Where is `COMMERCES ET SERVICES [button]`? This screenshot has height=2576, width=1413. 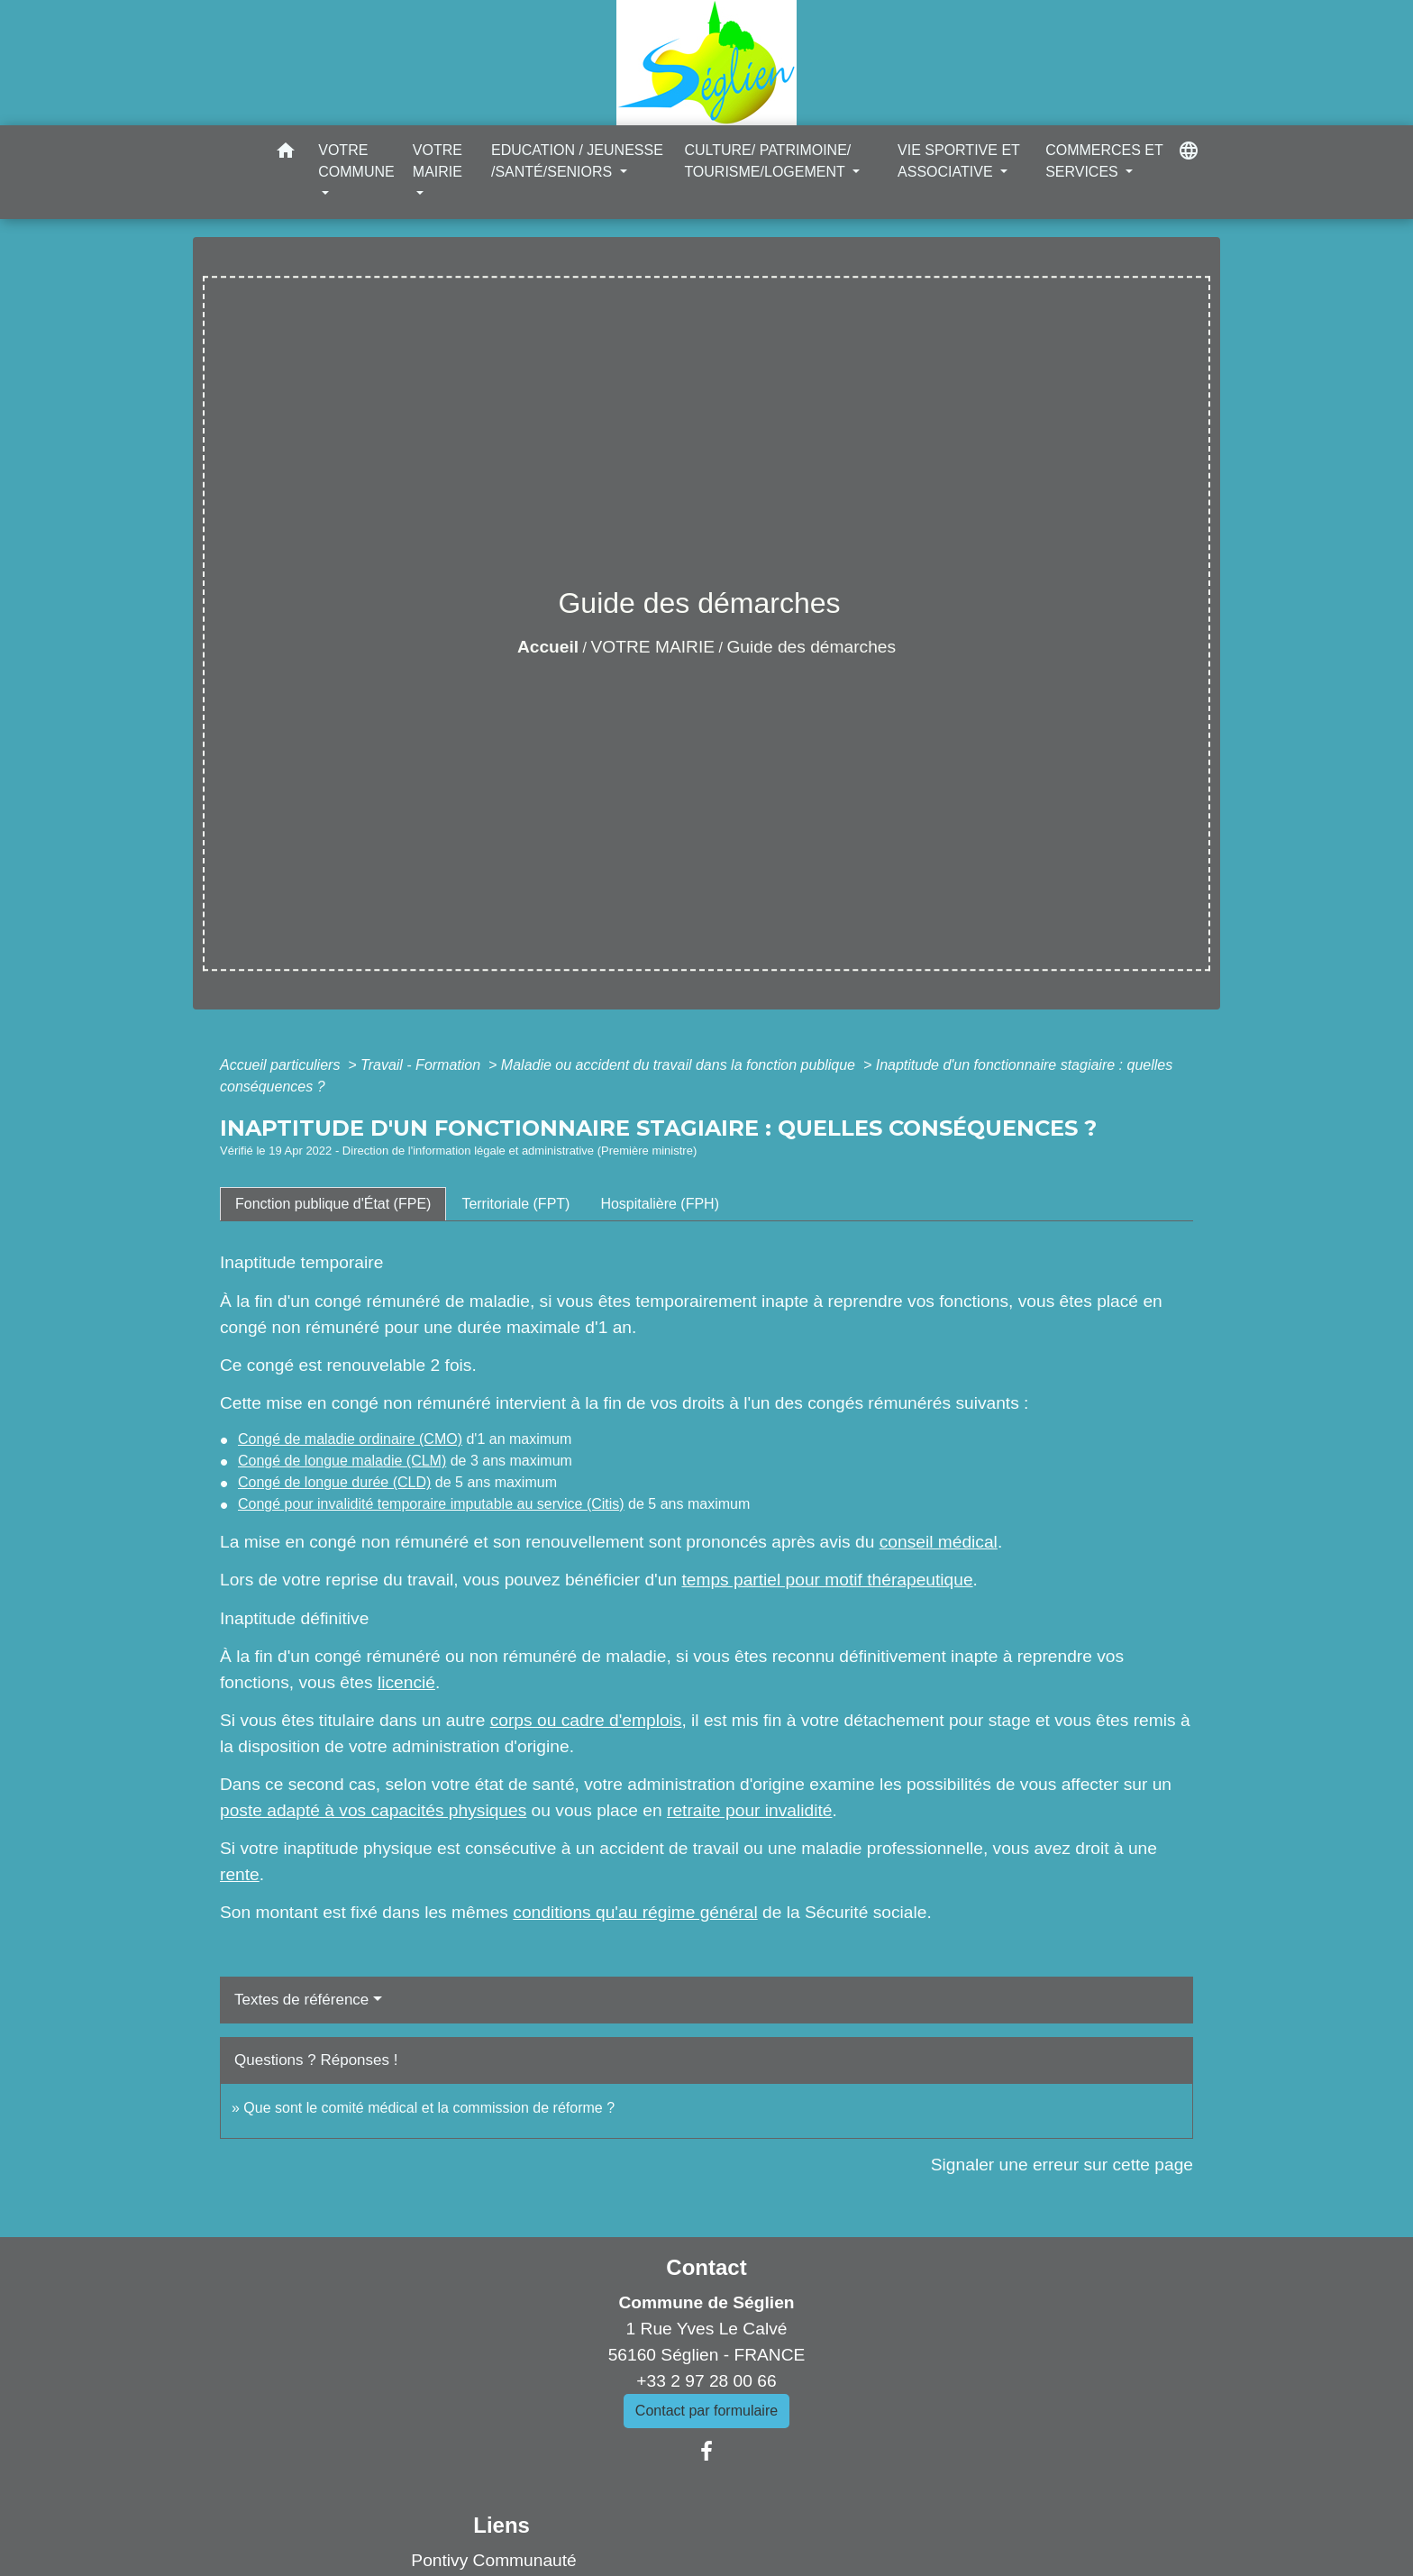 COMMERCES ET SERVICES [button] is located at coordinates (1103, 160).